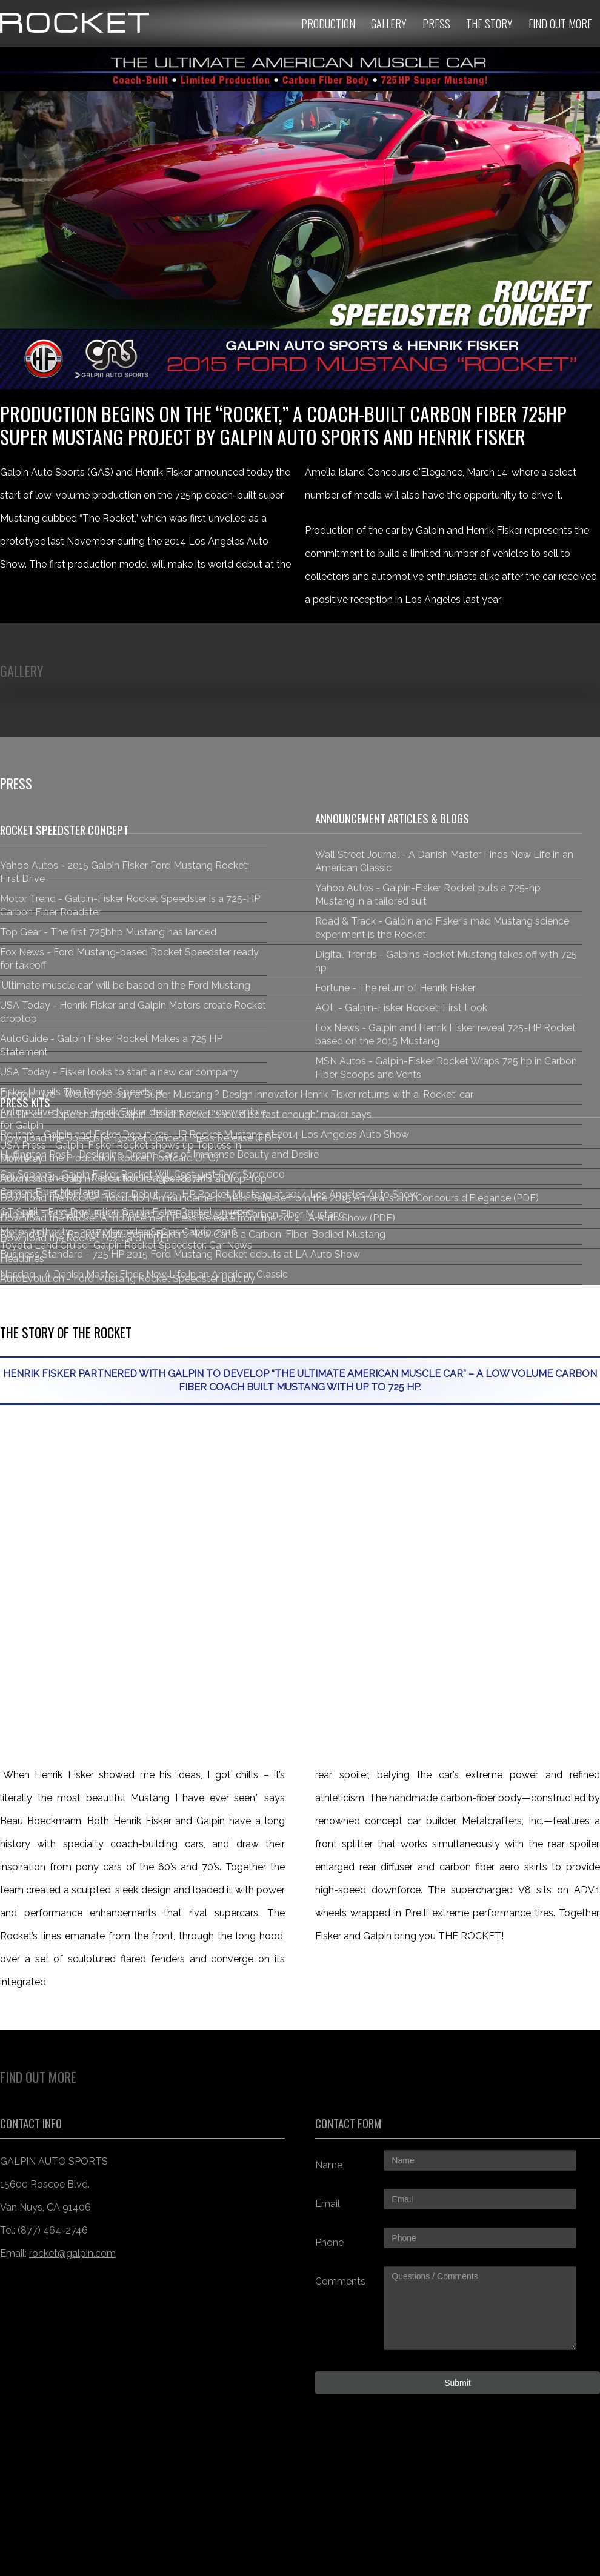 This screenshot has width=600, height=2576. What do you see at coordinates (327, 2203) in the screenshot?
I see `Email` at bounding box center [327, 2203].